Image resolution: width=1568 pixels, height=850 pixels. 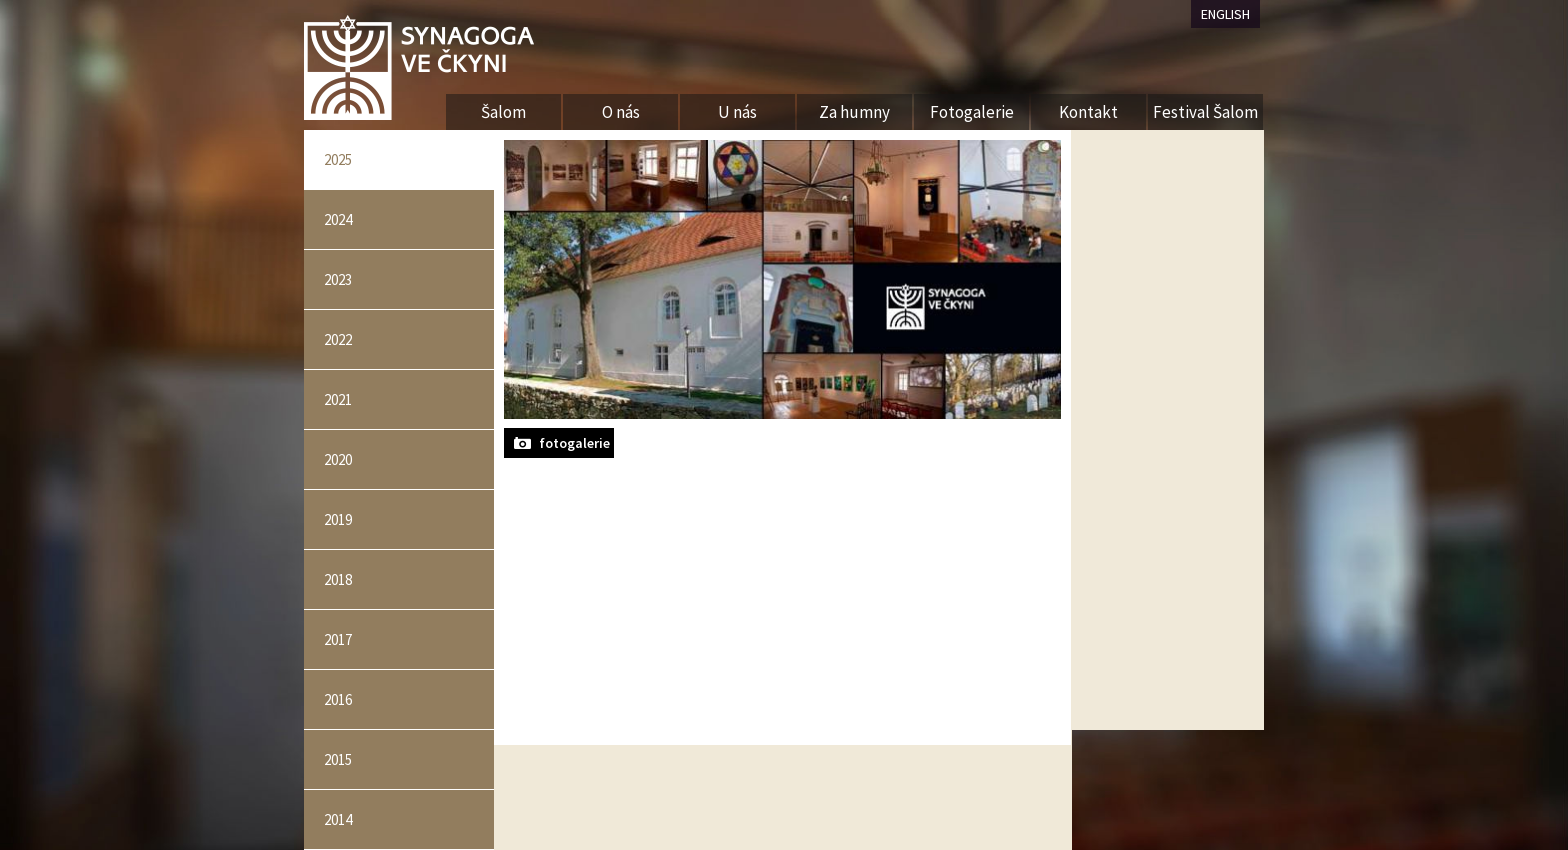 I want to click on Festival Šalom, so click(x=1205, y=112).